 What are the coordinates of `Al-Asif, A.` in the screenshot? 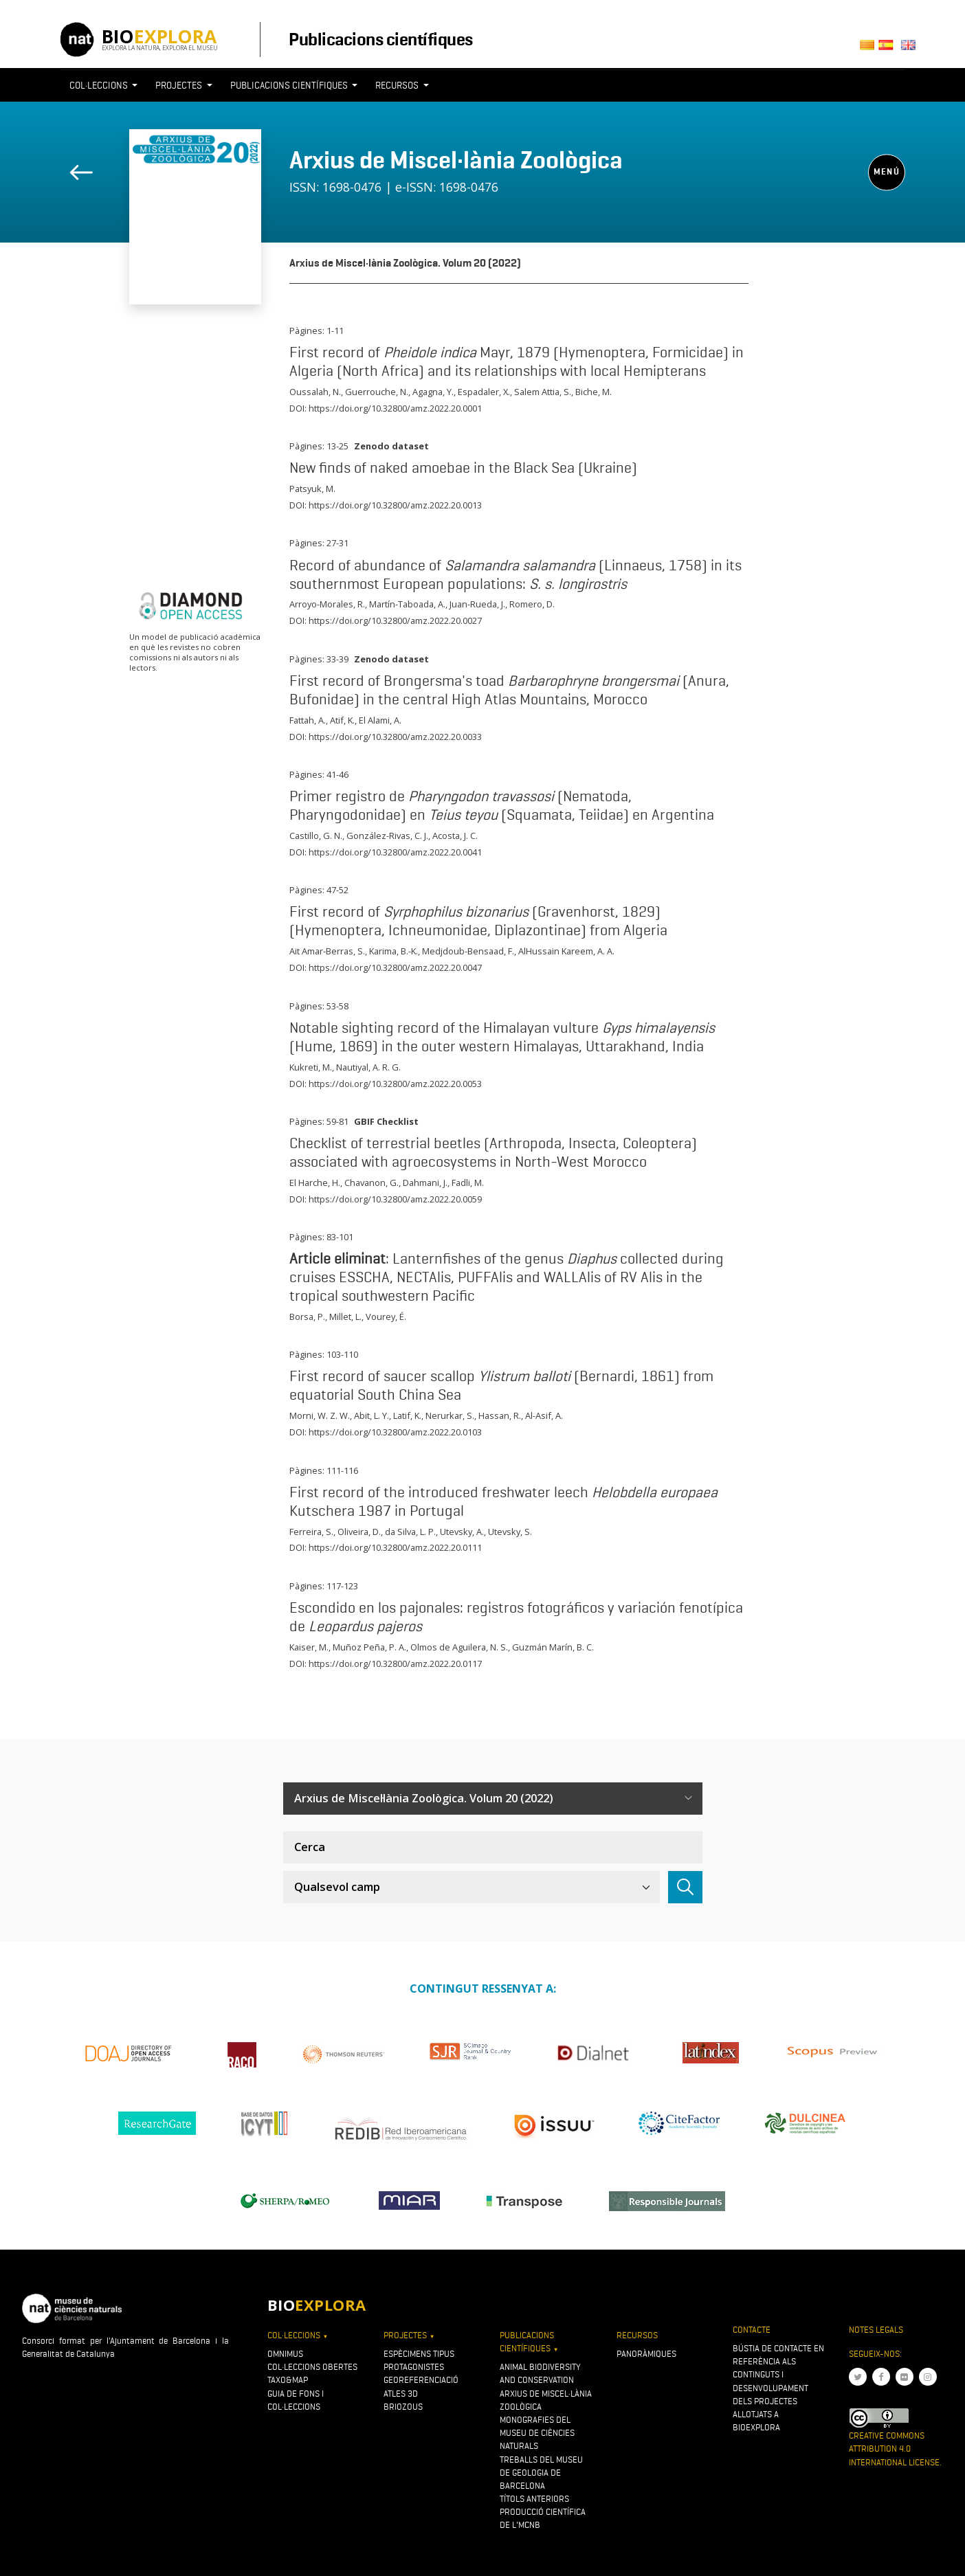 It's located at (544, 1415).